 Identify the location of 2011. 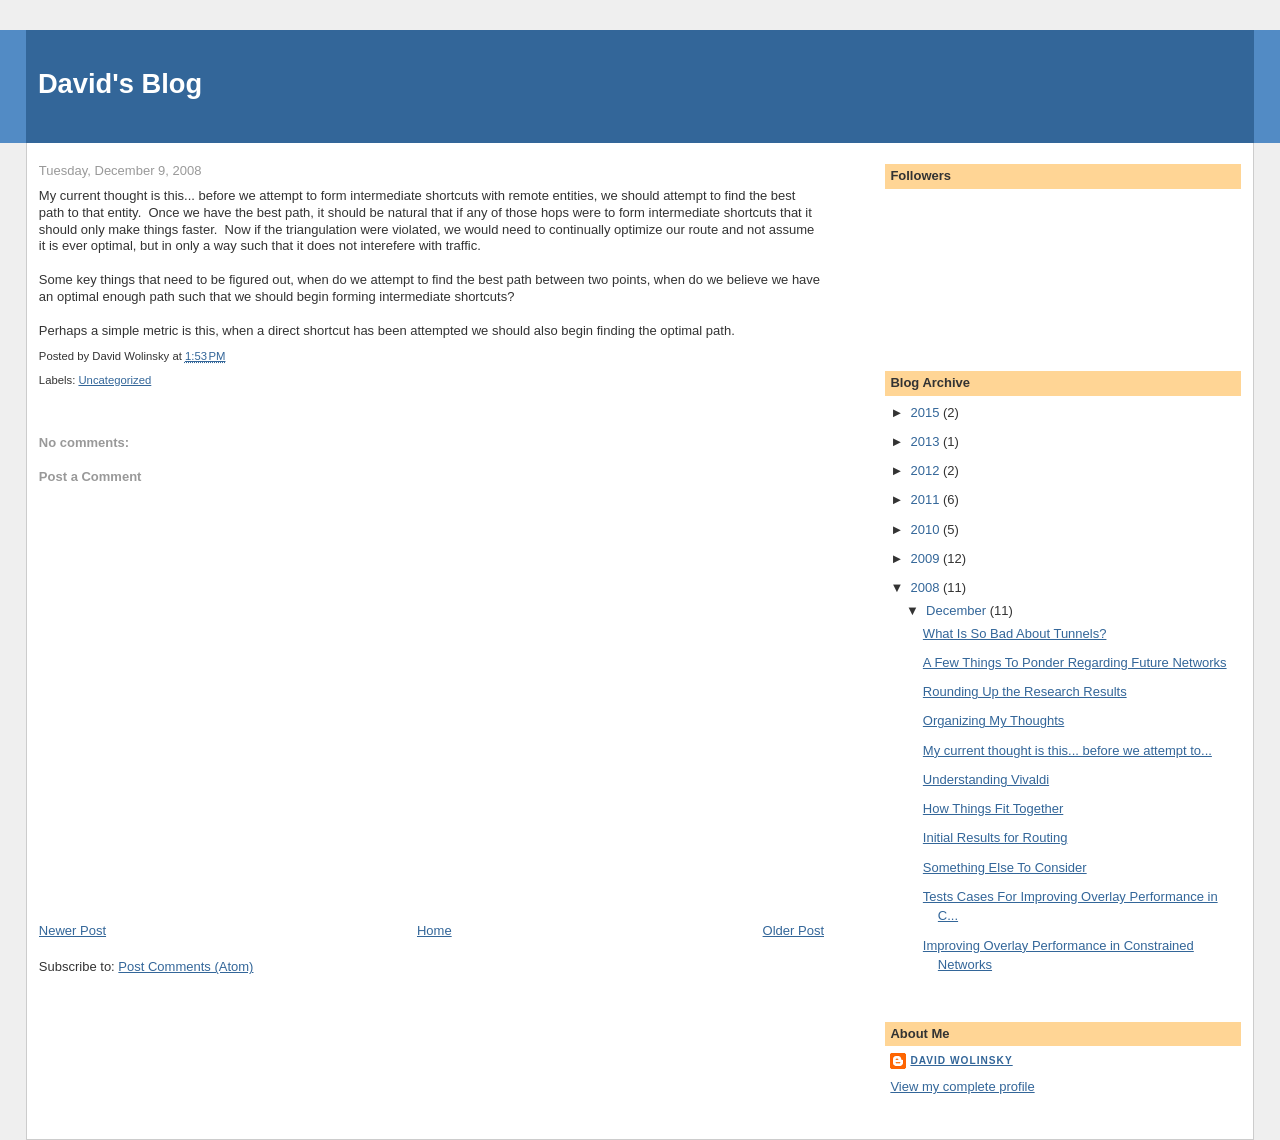
(926, 499).